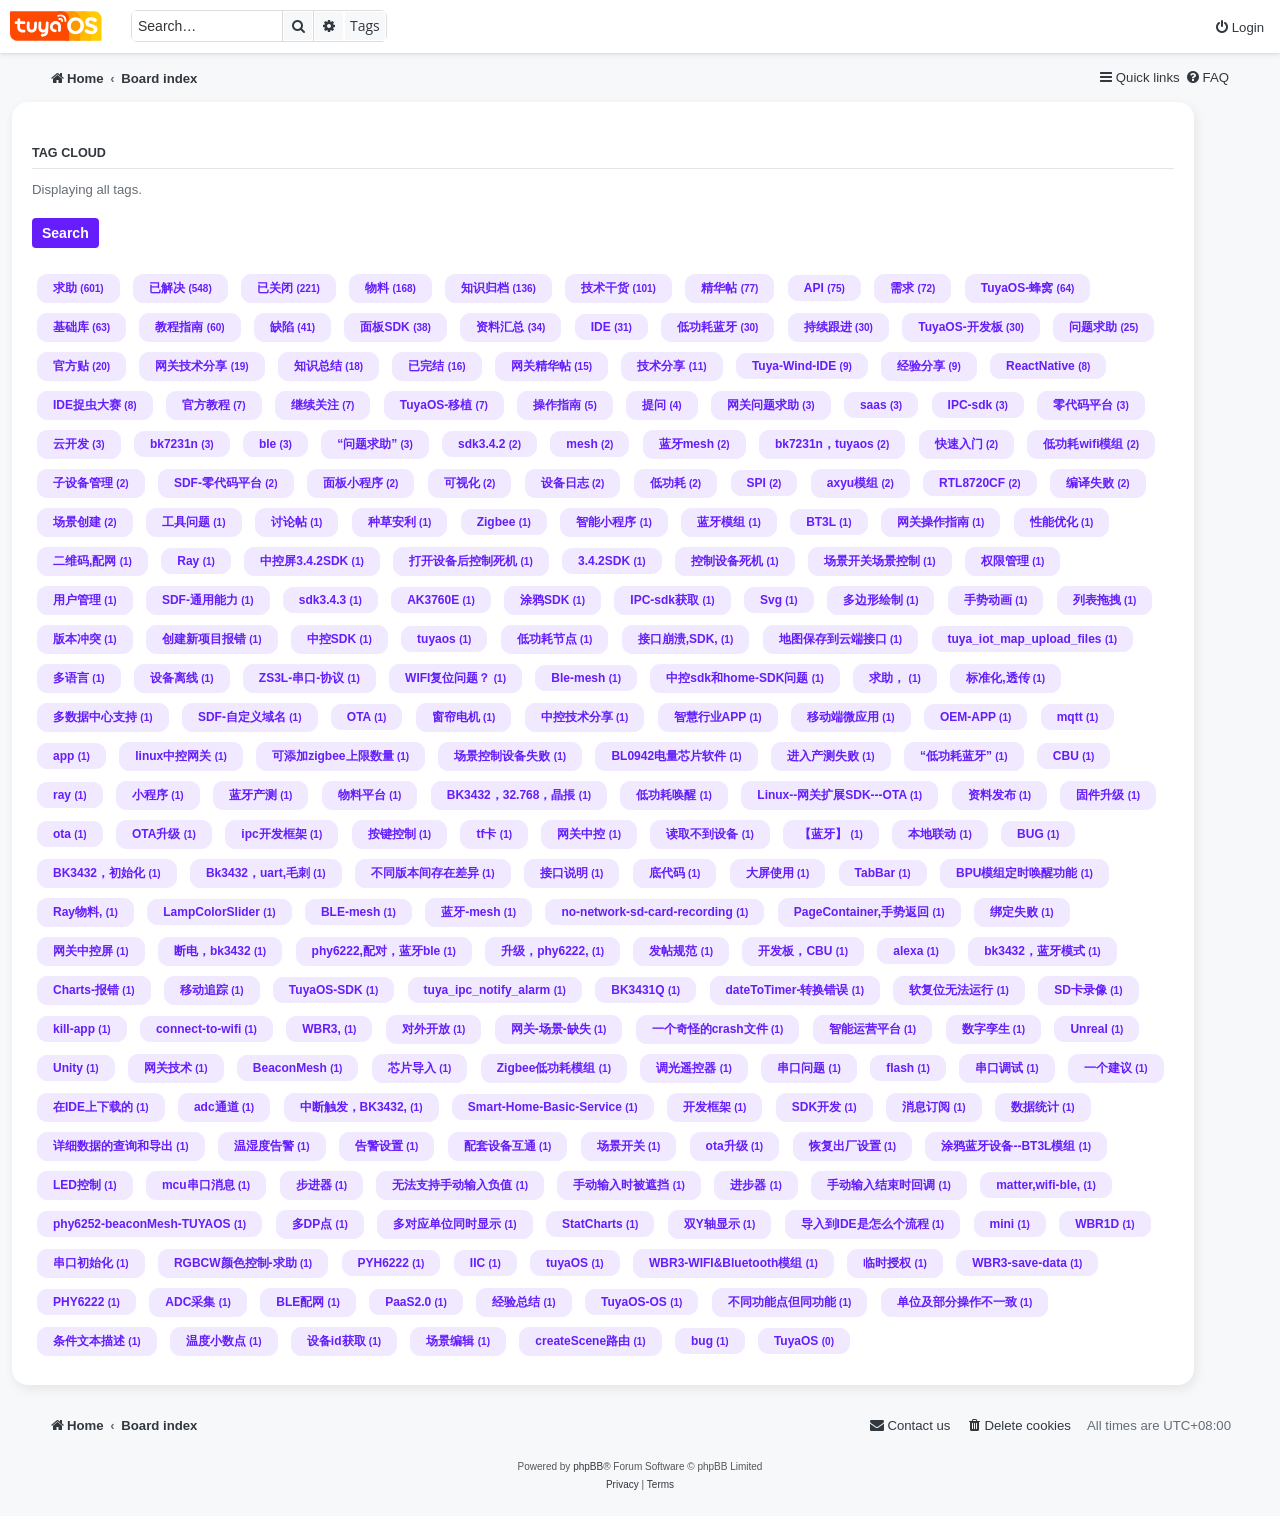 The image size is (1280, 1516). Describe the element at coordinates (312, 1224) in the screenshot. I see `多DP点` at that location.